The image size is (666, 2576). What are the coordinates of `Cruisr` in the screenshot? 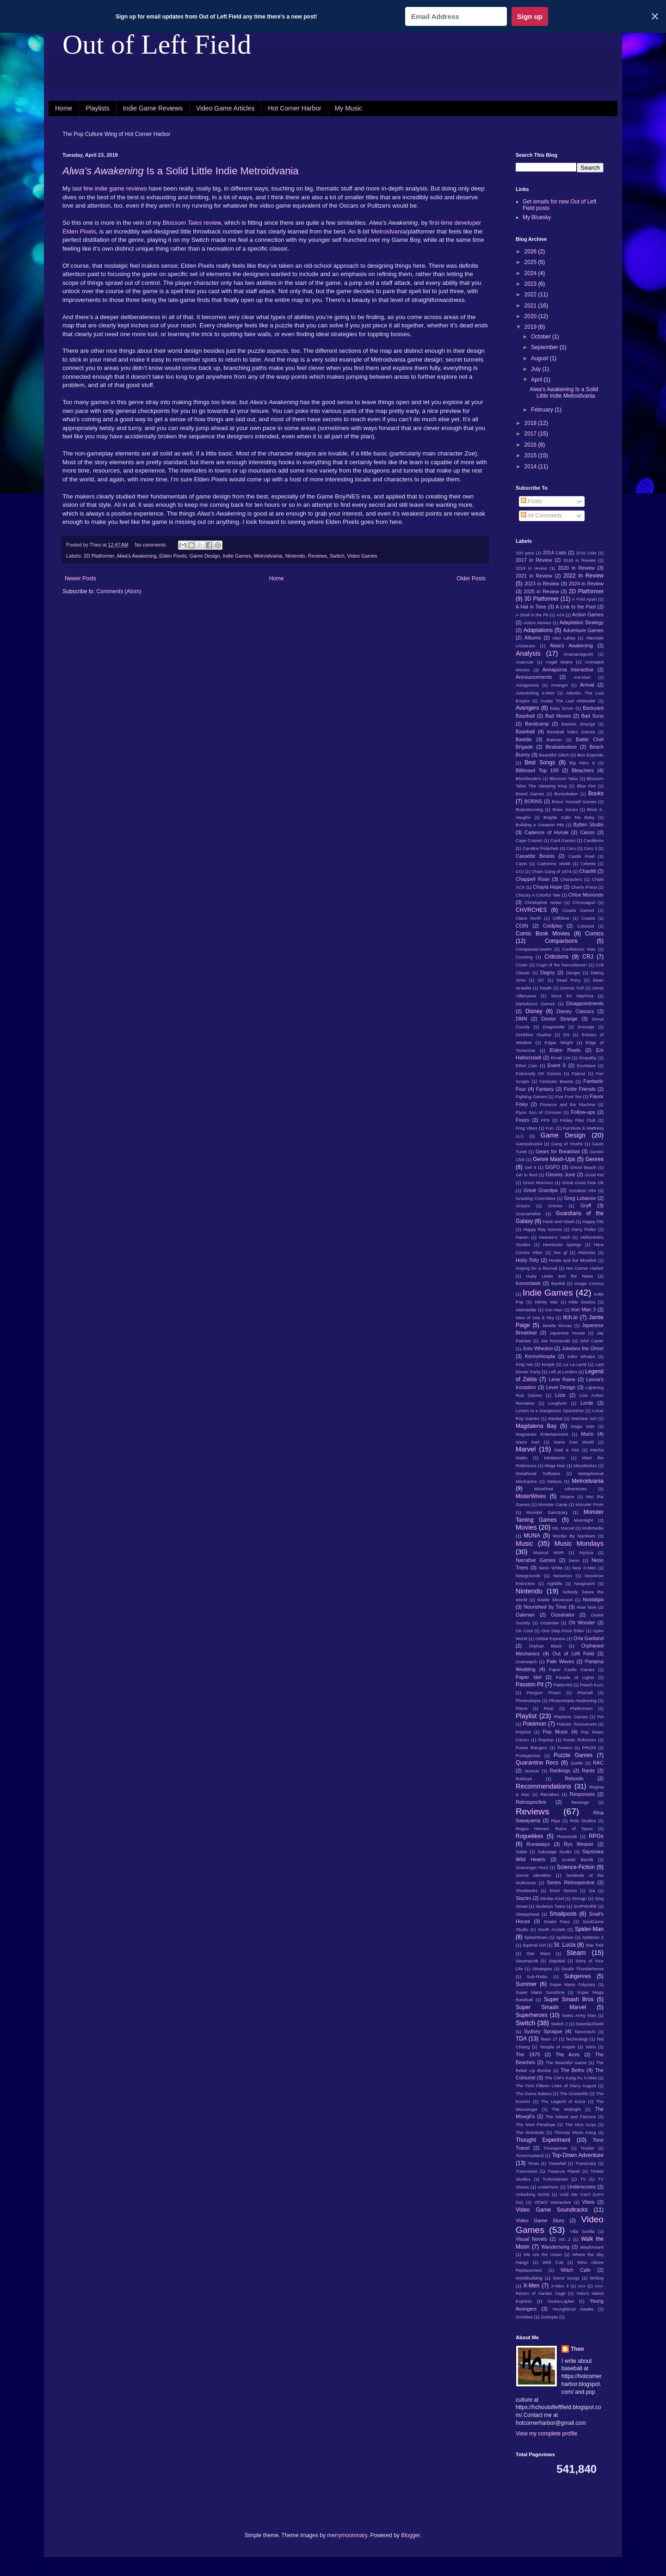 It's located at (522, 964).